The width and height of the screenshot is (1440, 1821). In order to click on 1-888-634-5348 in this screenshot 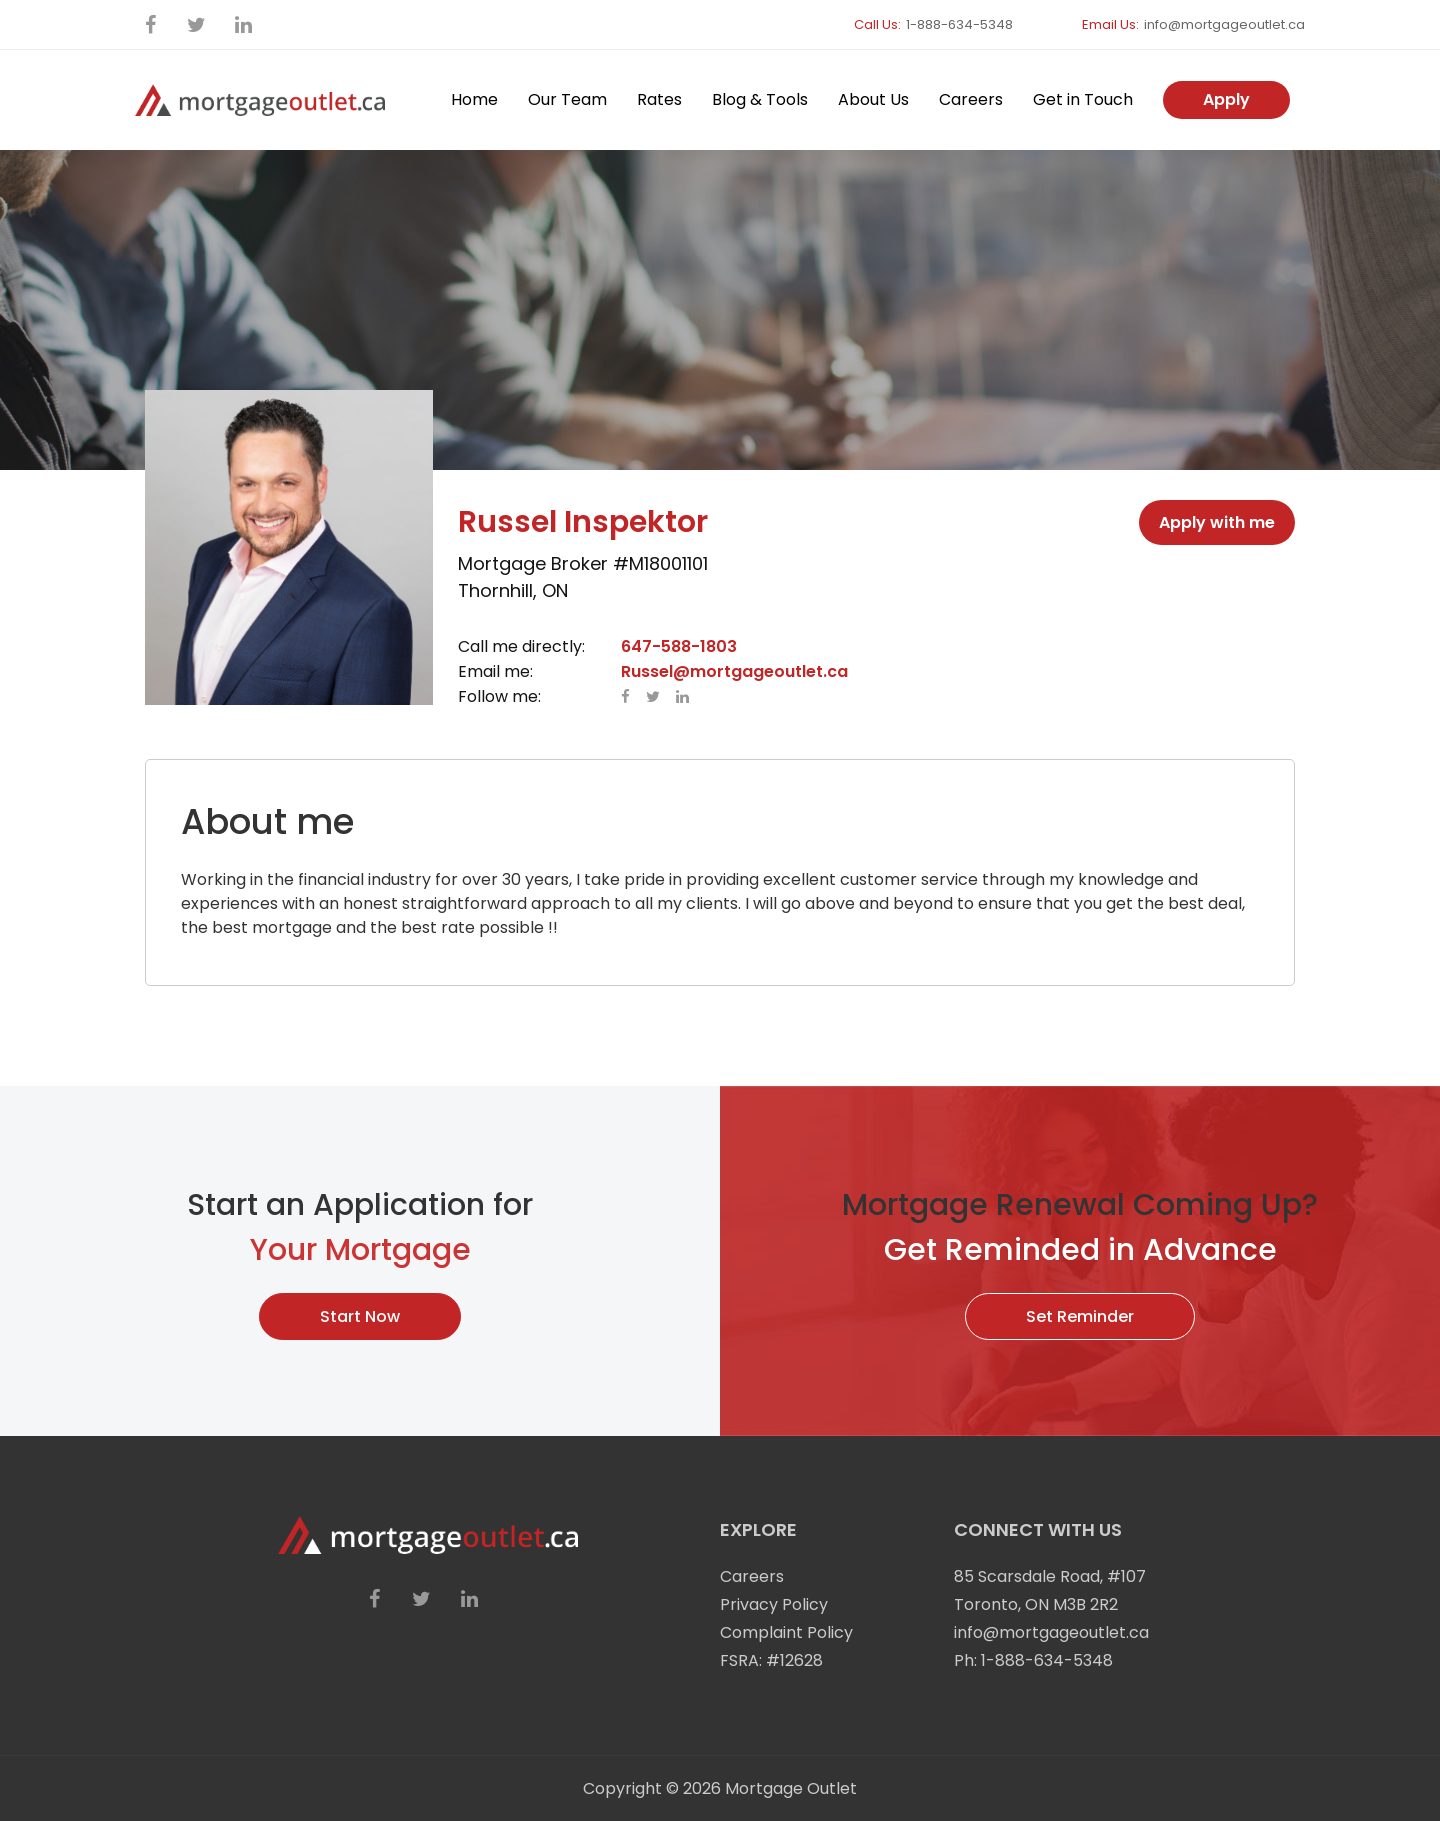, I will do `click(959, 24)`.